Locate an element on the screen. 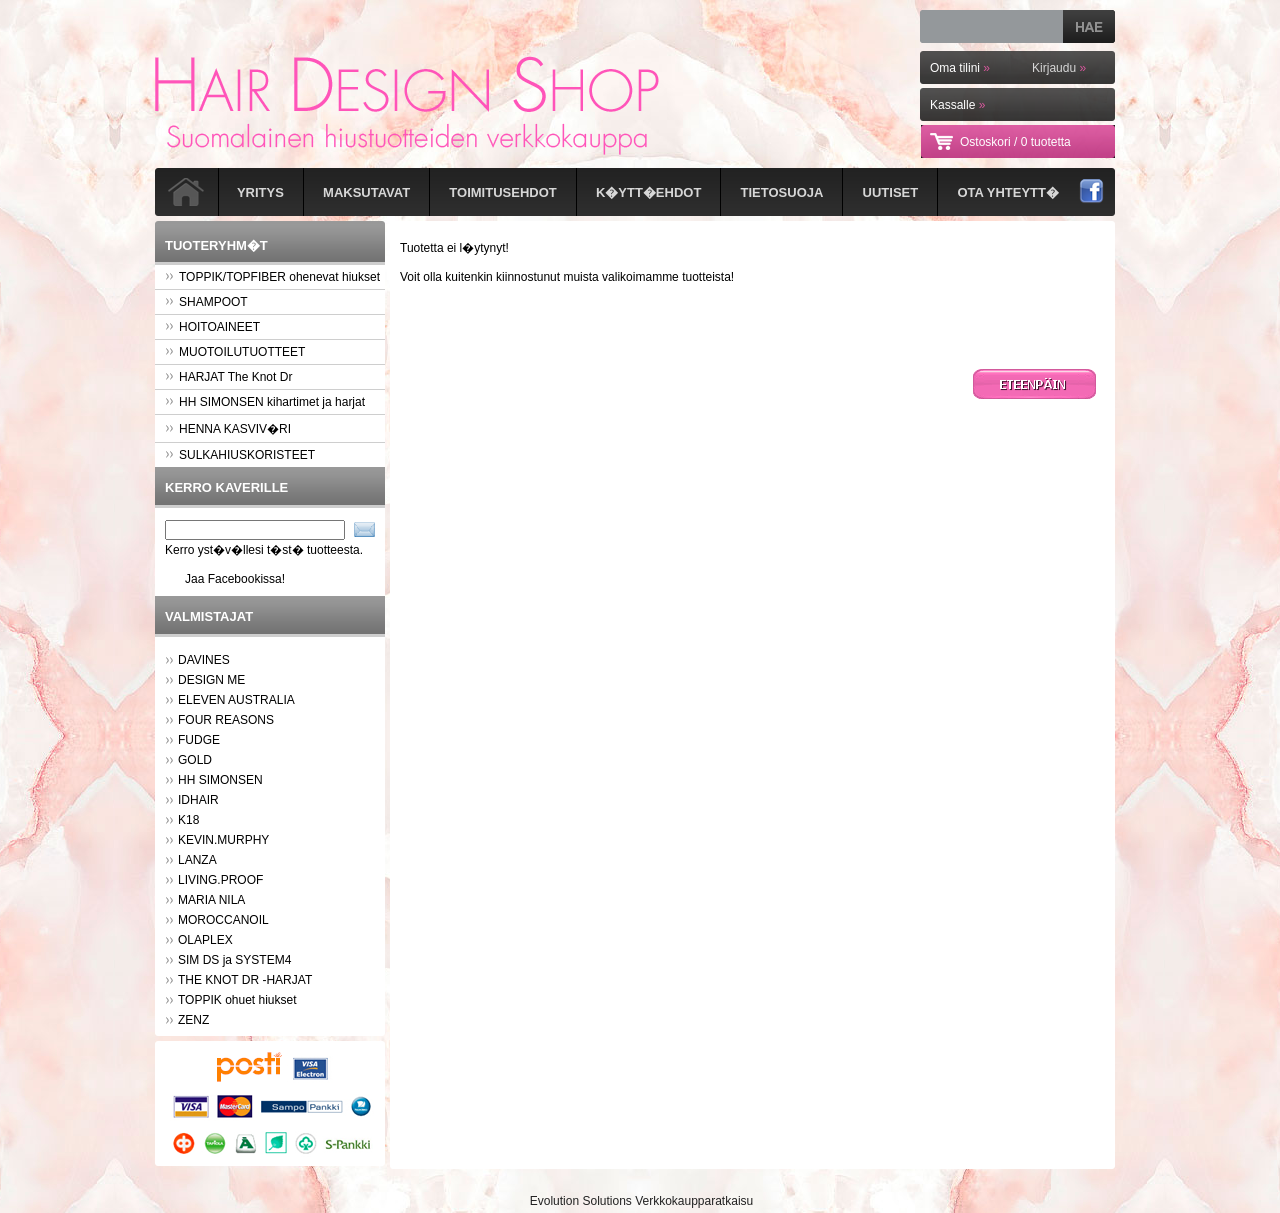 This screenshot has height=1213, width=1280. ZENZ is located at coordinates (193, 1020).